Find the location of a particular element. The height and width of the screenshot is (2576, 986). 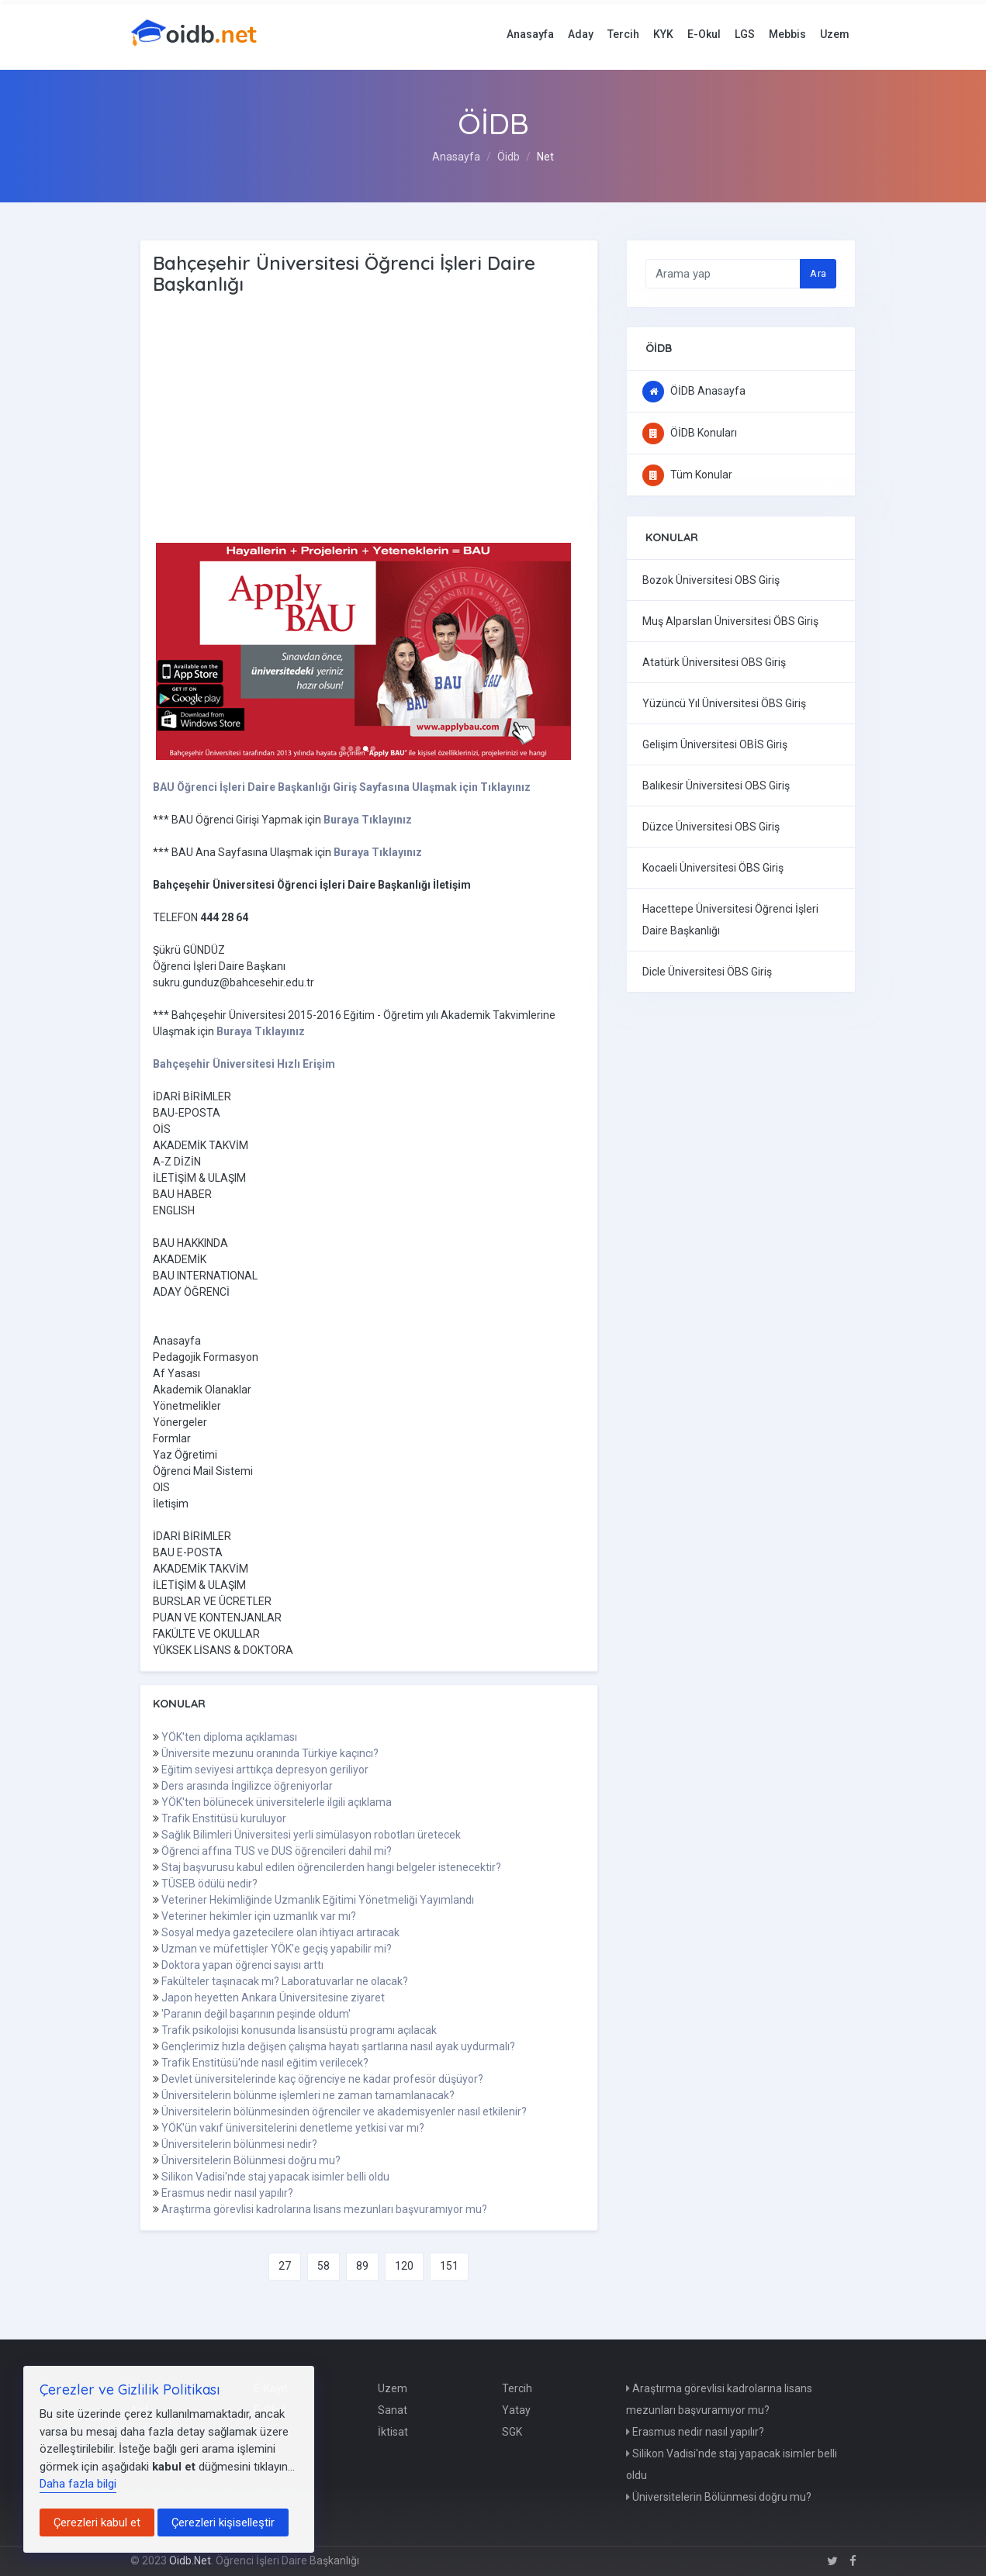

İktisat is located at coordinates (393, 2432).